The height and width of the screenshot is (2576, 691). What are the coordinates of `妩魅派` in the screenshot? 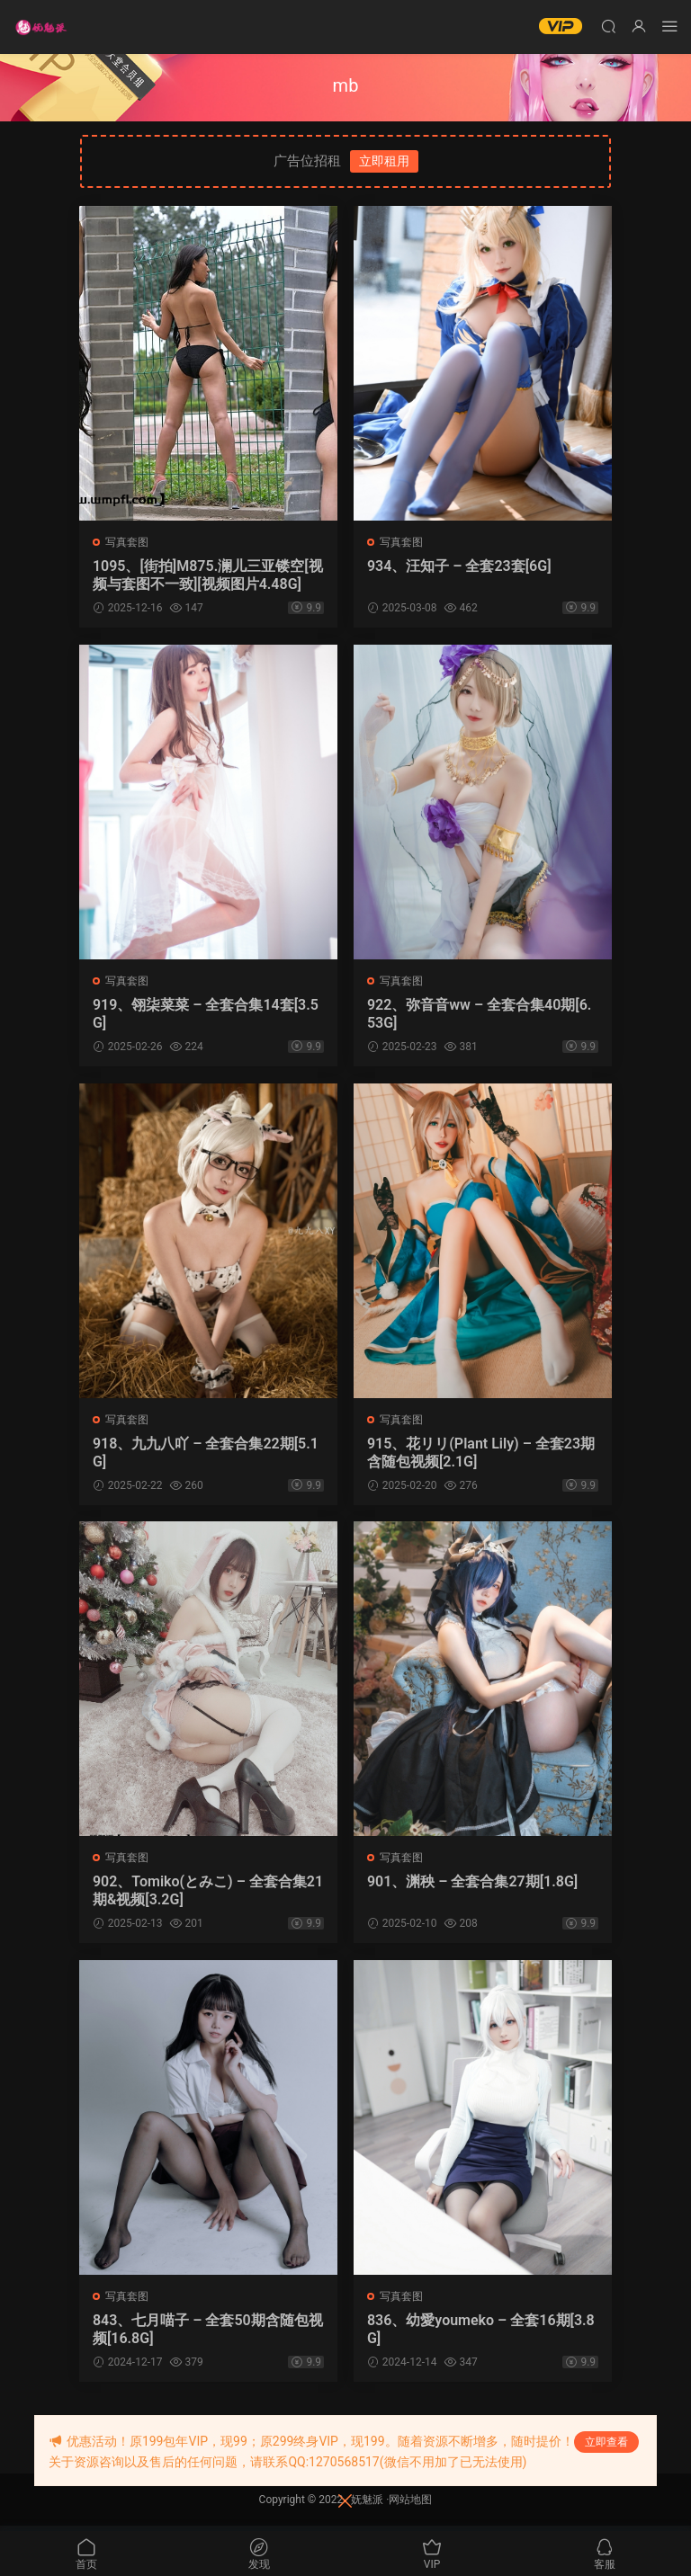 It's located at (367, 2505).